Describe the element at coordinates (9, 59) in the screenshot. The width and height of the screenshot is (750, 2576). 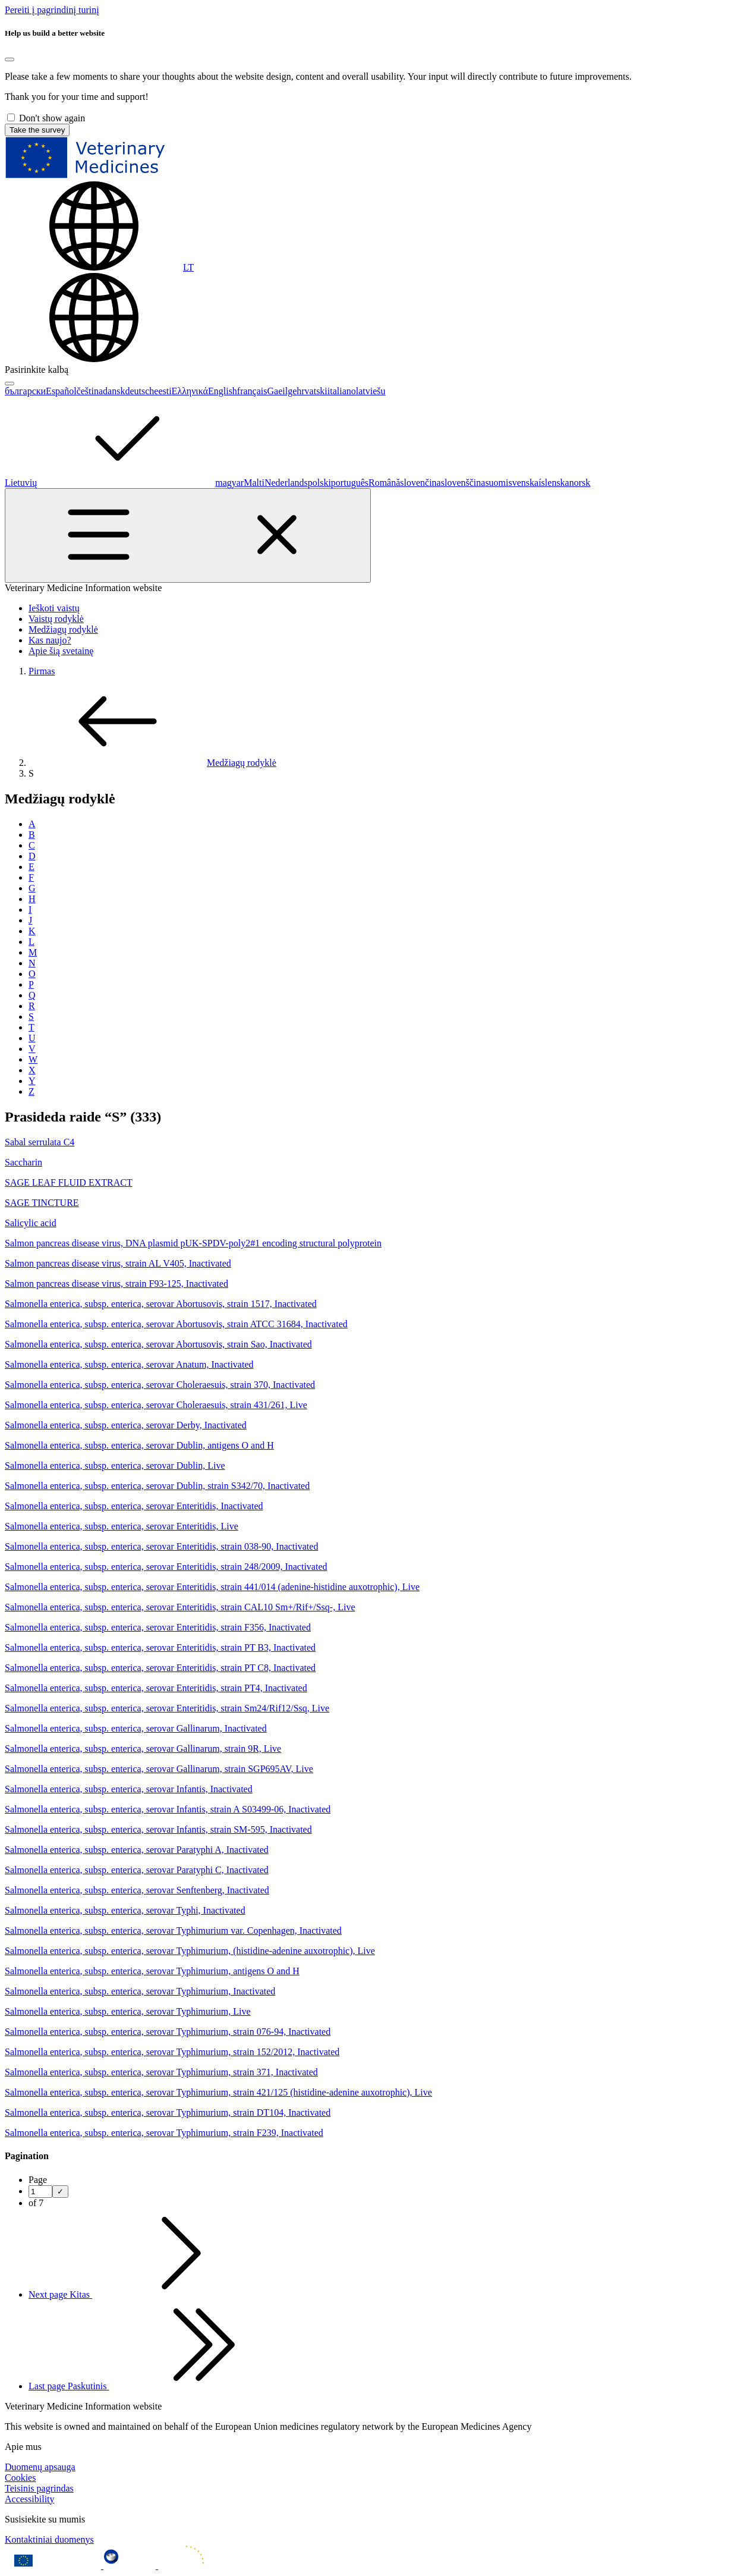
I see `[Close]` at that location.